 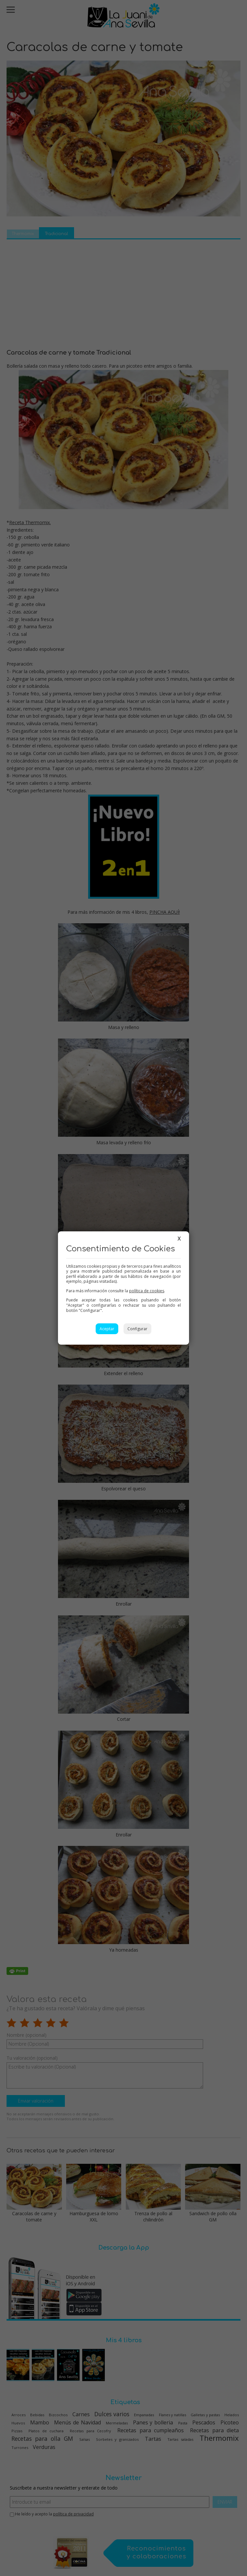 What do you see at coordinates (107, 1329) in the screenshot?
I see `Aceptar` at bounding box center [107, 1329].